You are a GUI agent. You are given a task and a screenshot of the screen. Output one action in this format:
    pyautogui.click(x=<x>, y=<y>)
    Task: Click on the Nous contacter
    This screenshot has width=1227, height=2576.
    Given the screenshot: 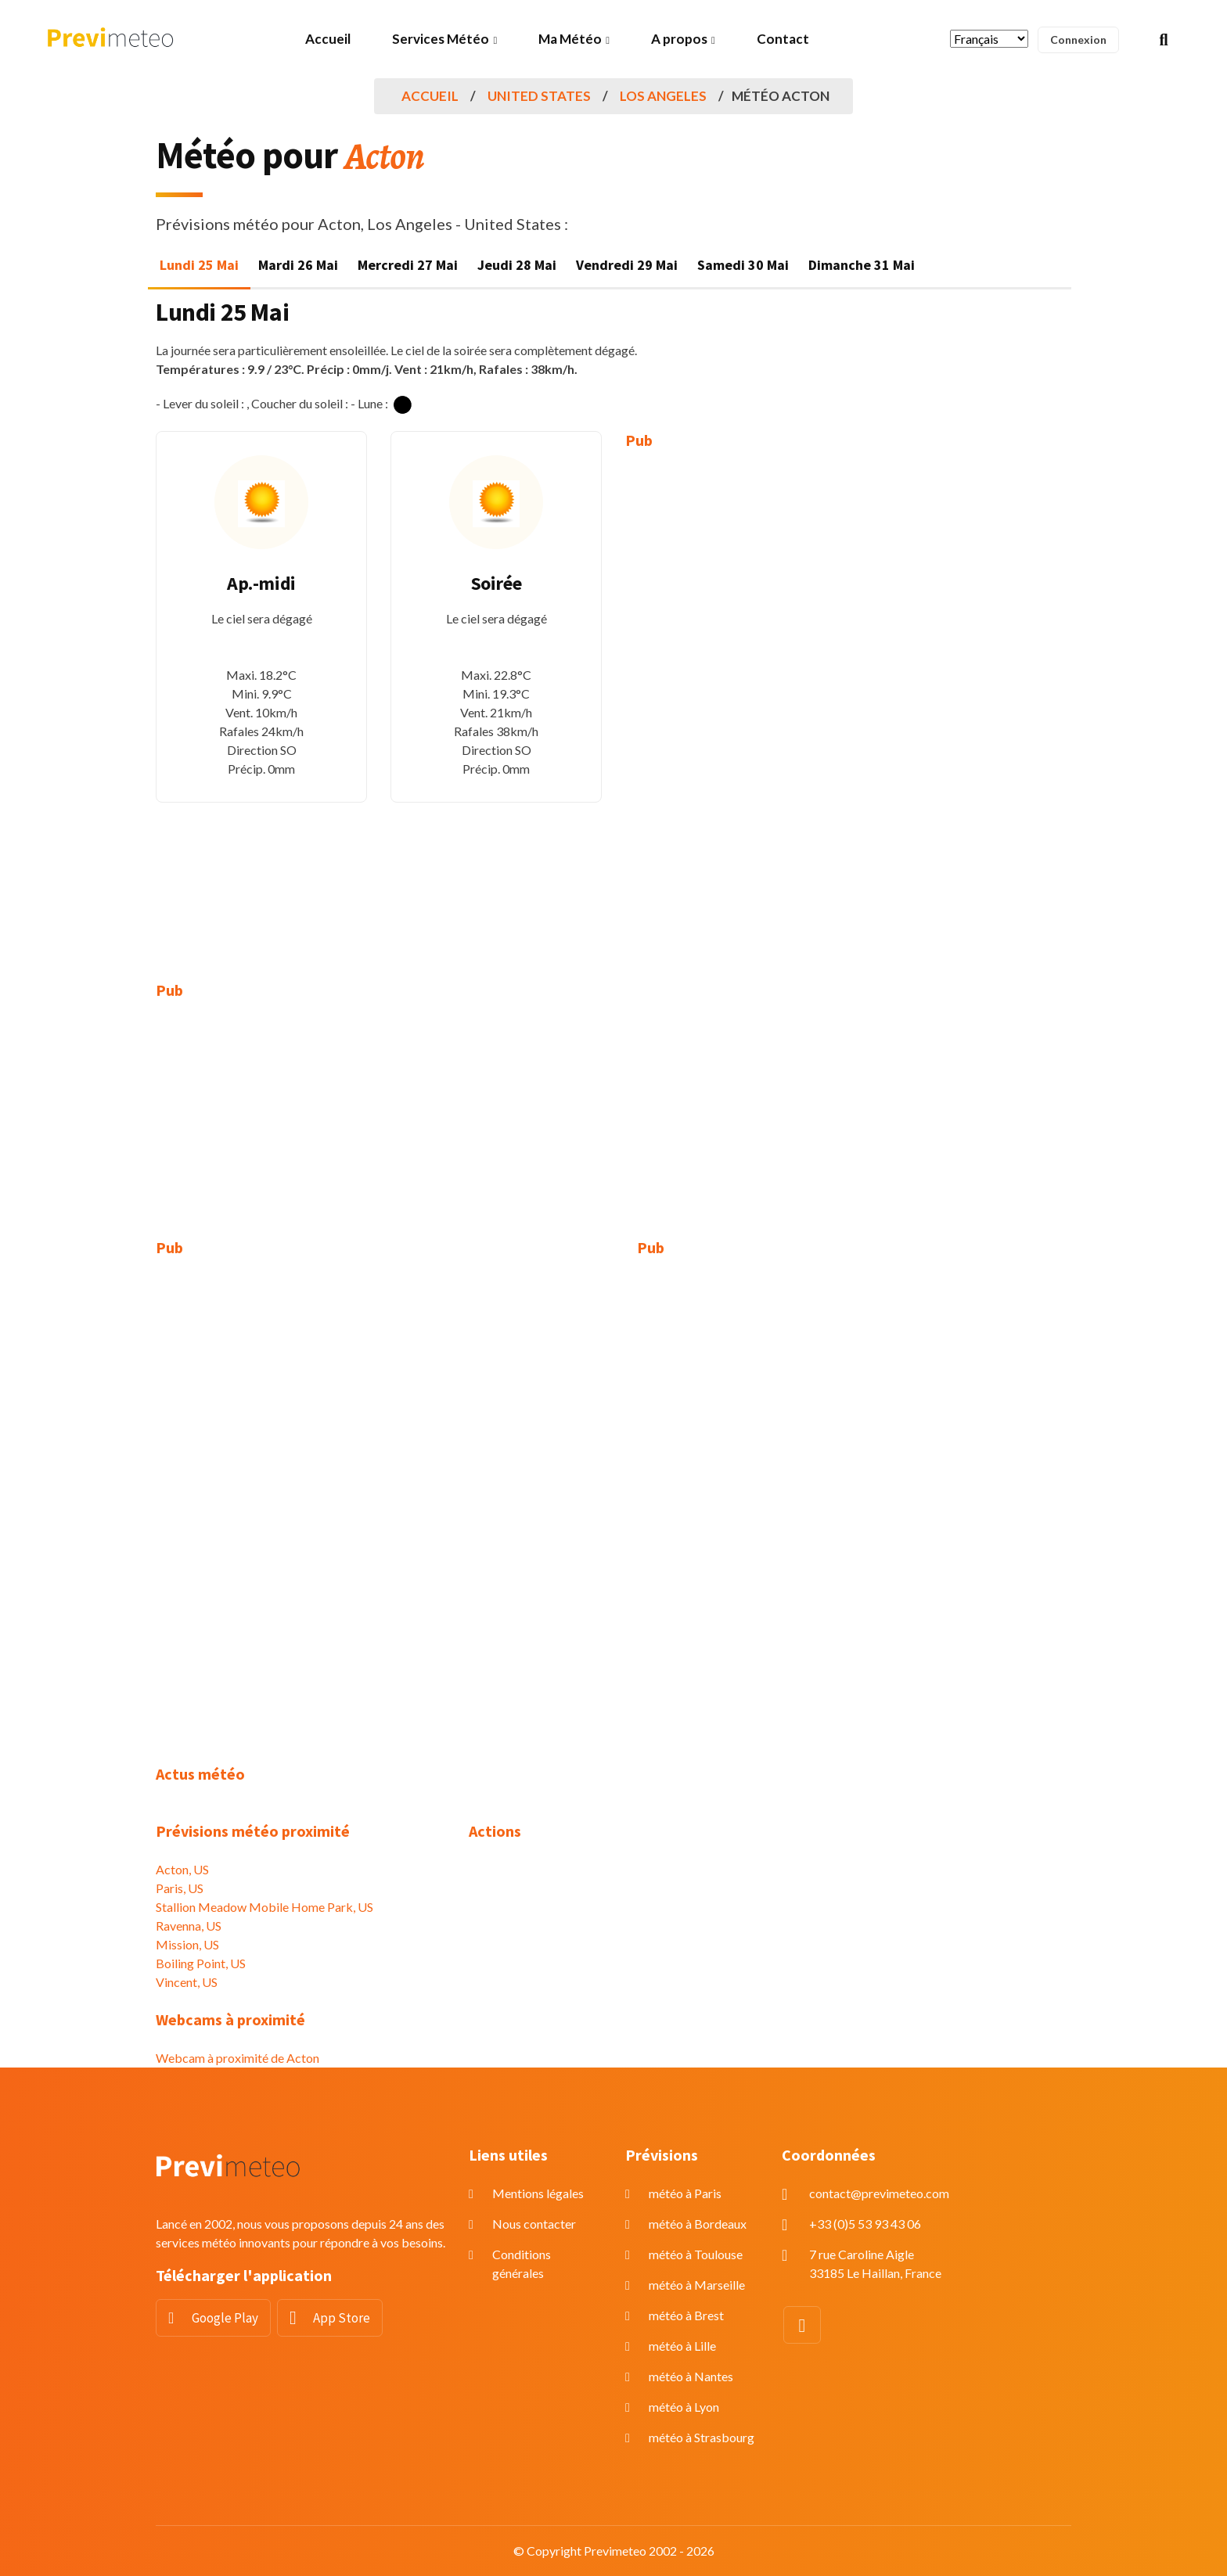 What is the action you would take?
    pyautogui.click(x=534, y=2223)
    